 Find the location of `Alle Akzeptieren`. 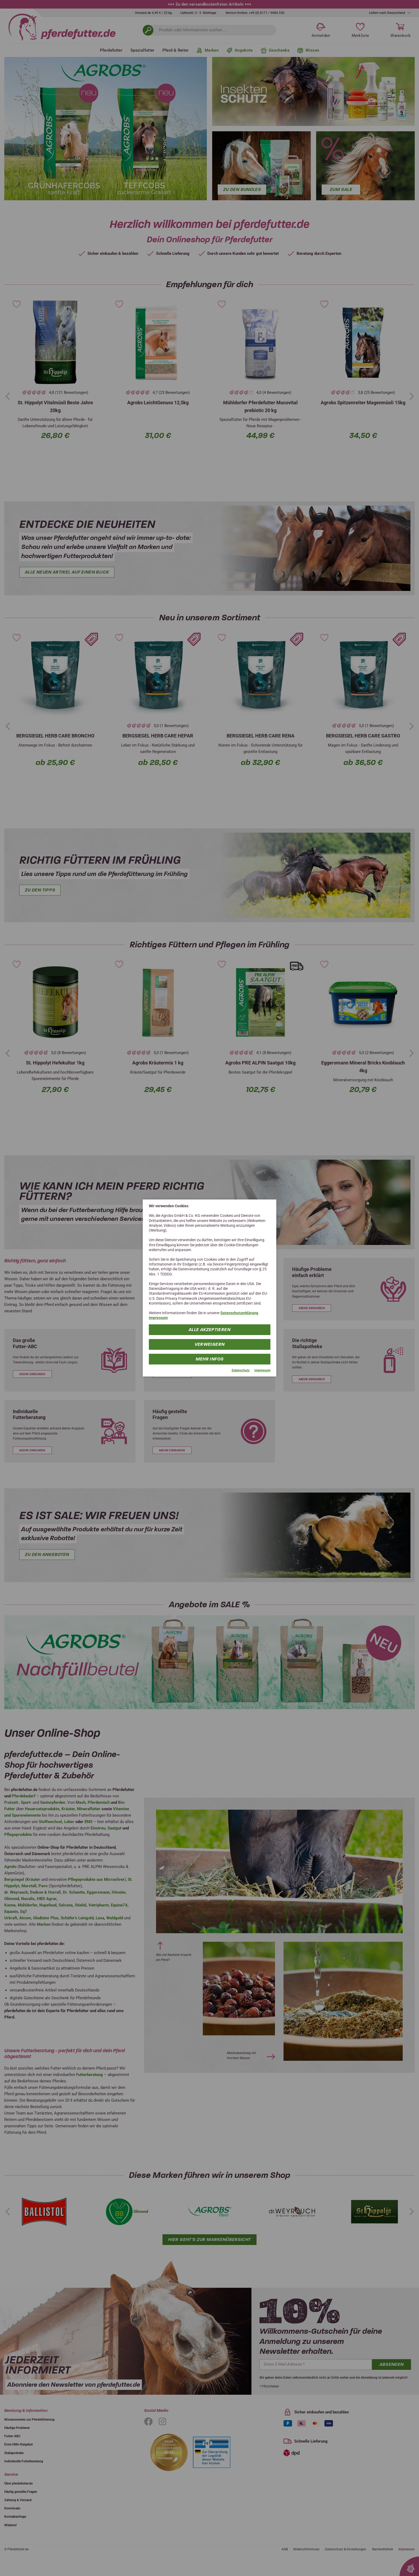

Alle Akzeptieren is located at coordinates (209, 1329).